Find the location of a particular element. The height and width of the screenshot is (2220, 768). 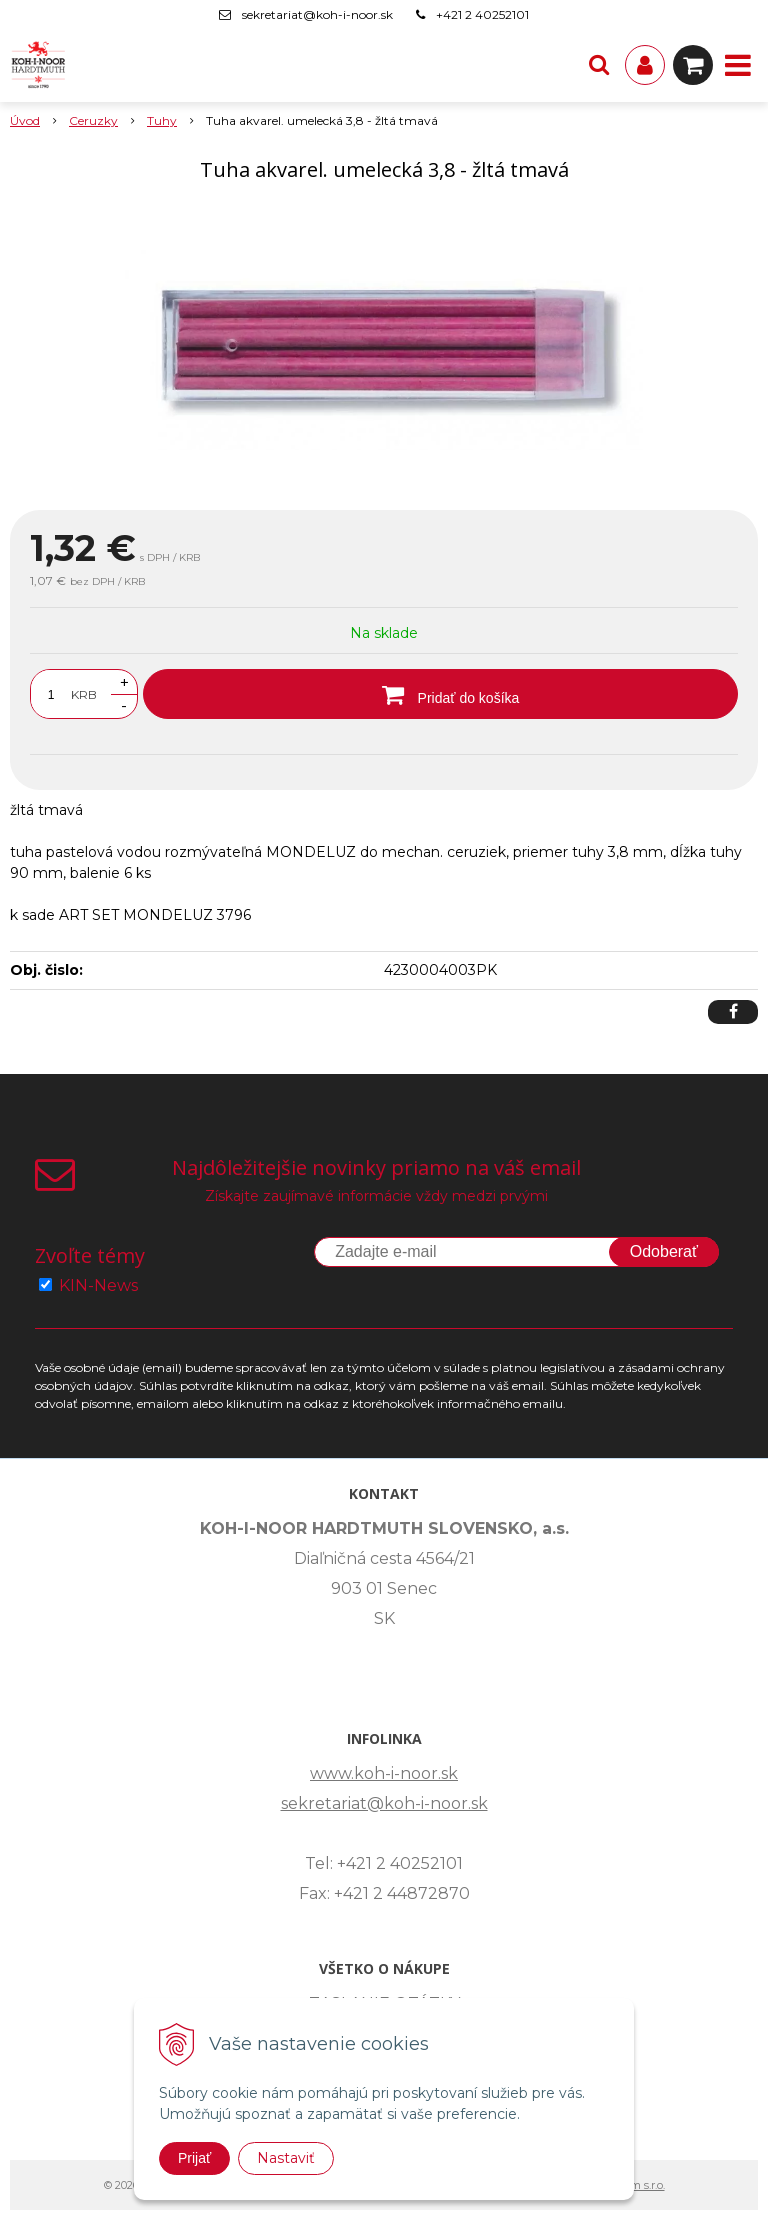

KRB is located at coordinates (84, 694).